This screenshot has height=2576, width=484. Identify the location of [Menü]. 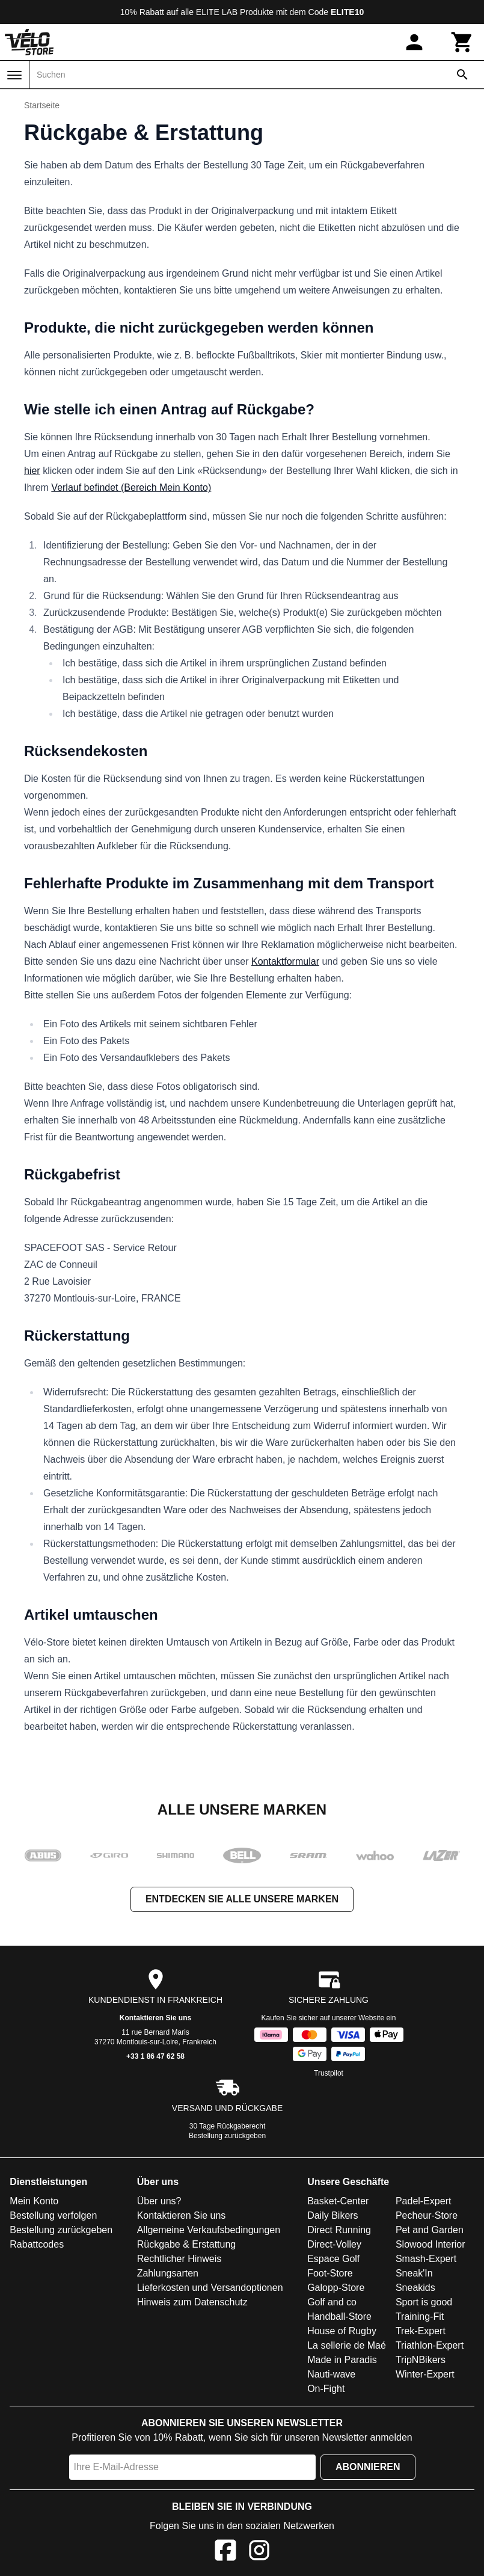
(14, 75).